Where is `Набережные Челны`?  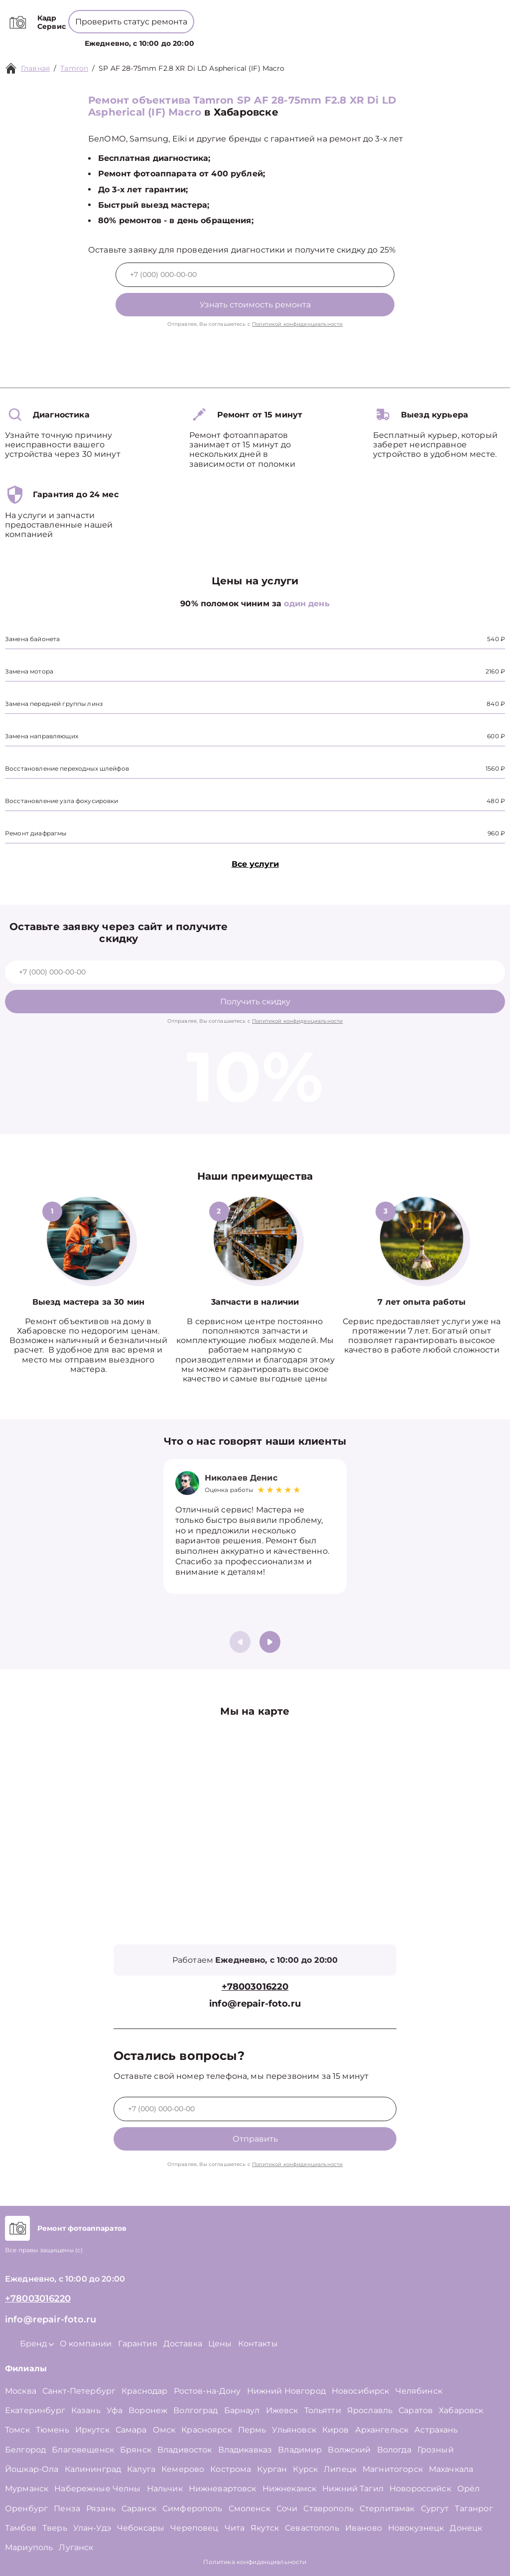
Набережные Челны is located at coordinates (97, 2488).